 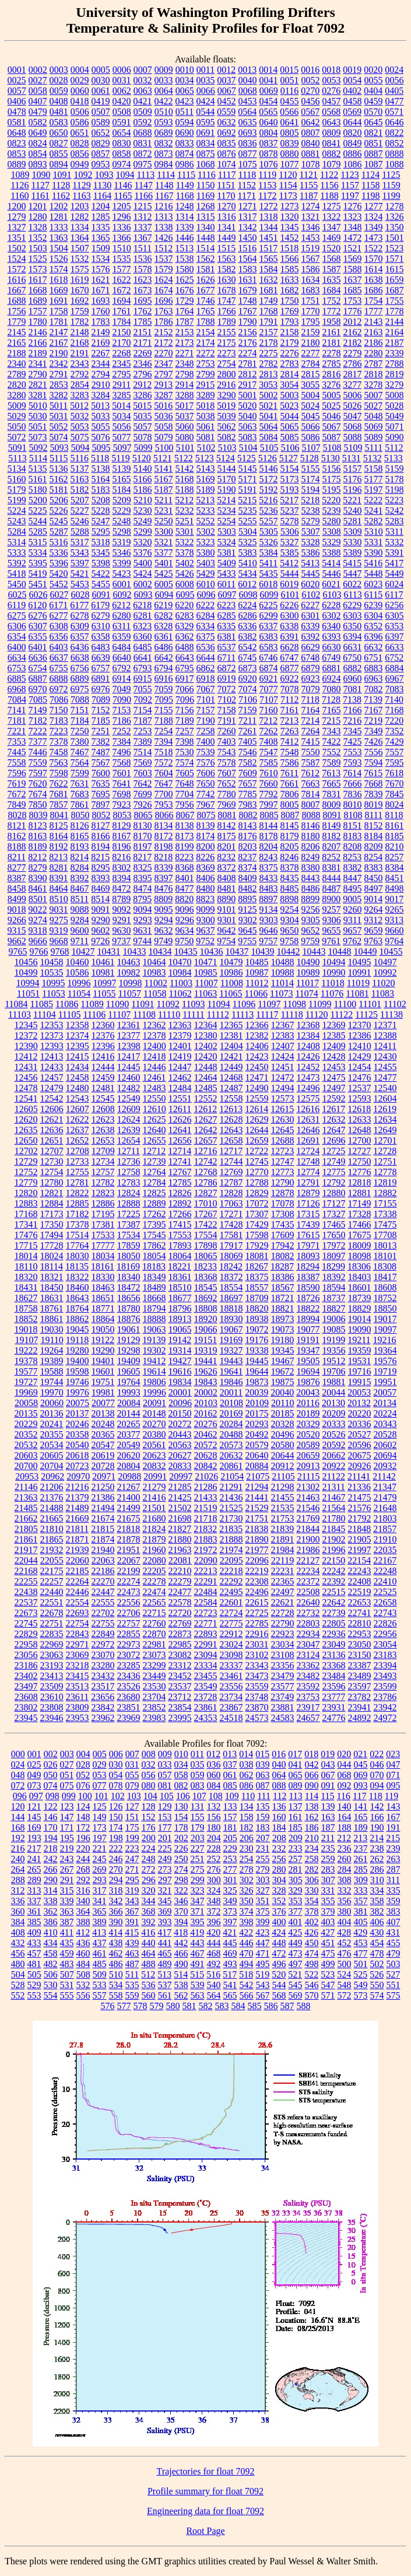 What do you see at coordinates (181, 1859) in the screenshot?
I see `250` at bounding box center [181, 1859].